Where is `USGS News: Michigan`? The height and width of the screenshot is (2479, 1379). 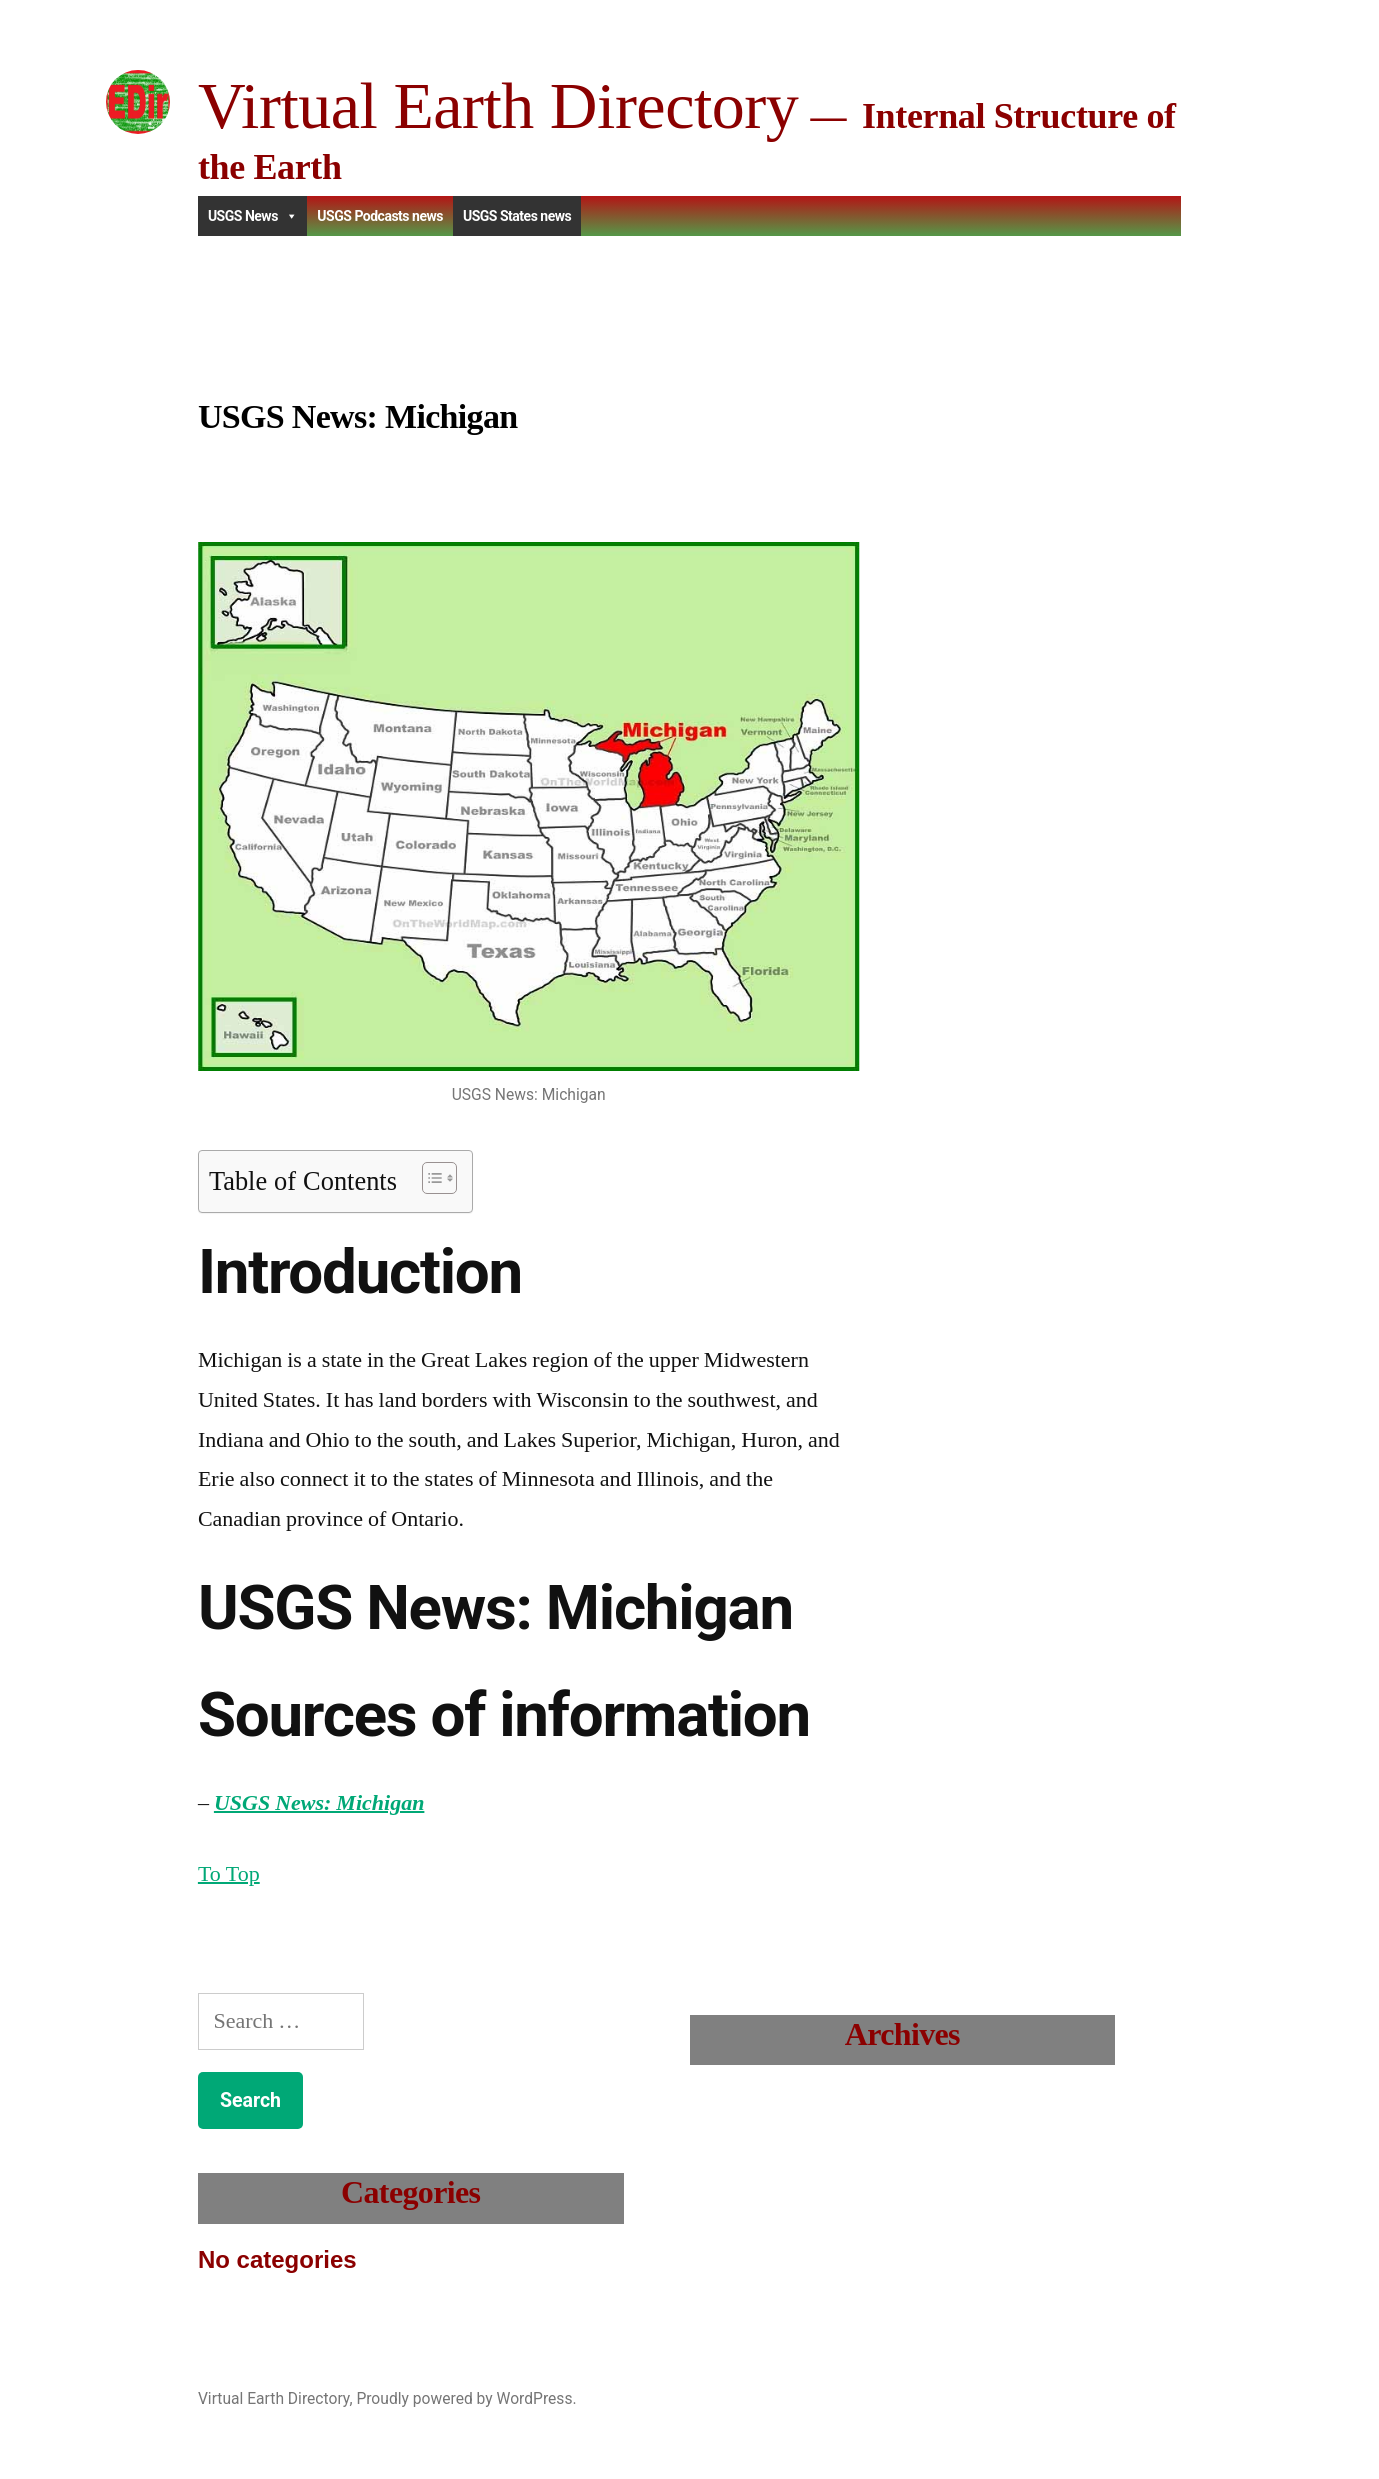 USGS News: Michigan is located at coordinates (319, 1803).